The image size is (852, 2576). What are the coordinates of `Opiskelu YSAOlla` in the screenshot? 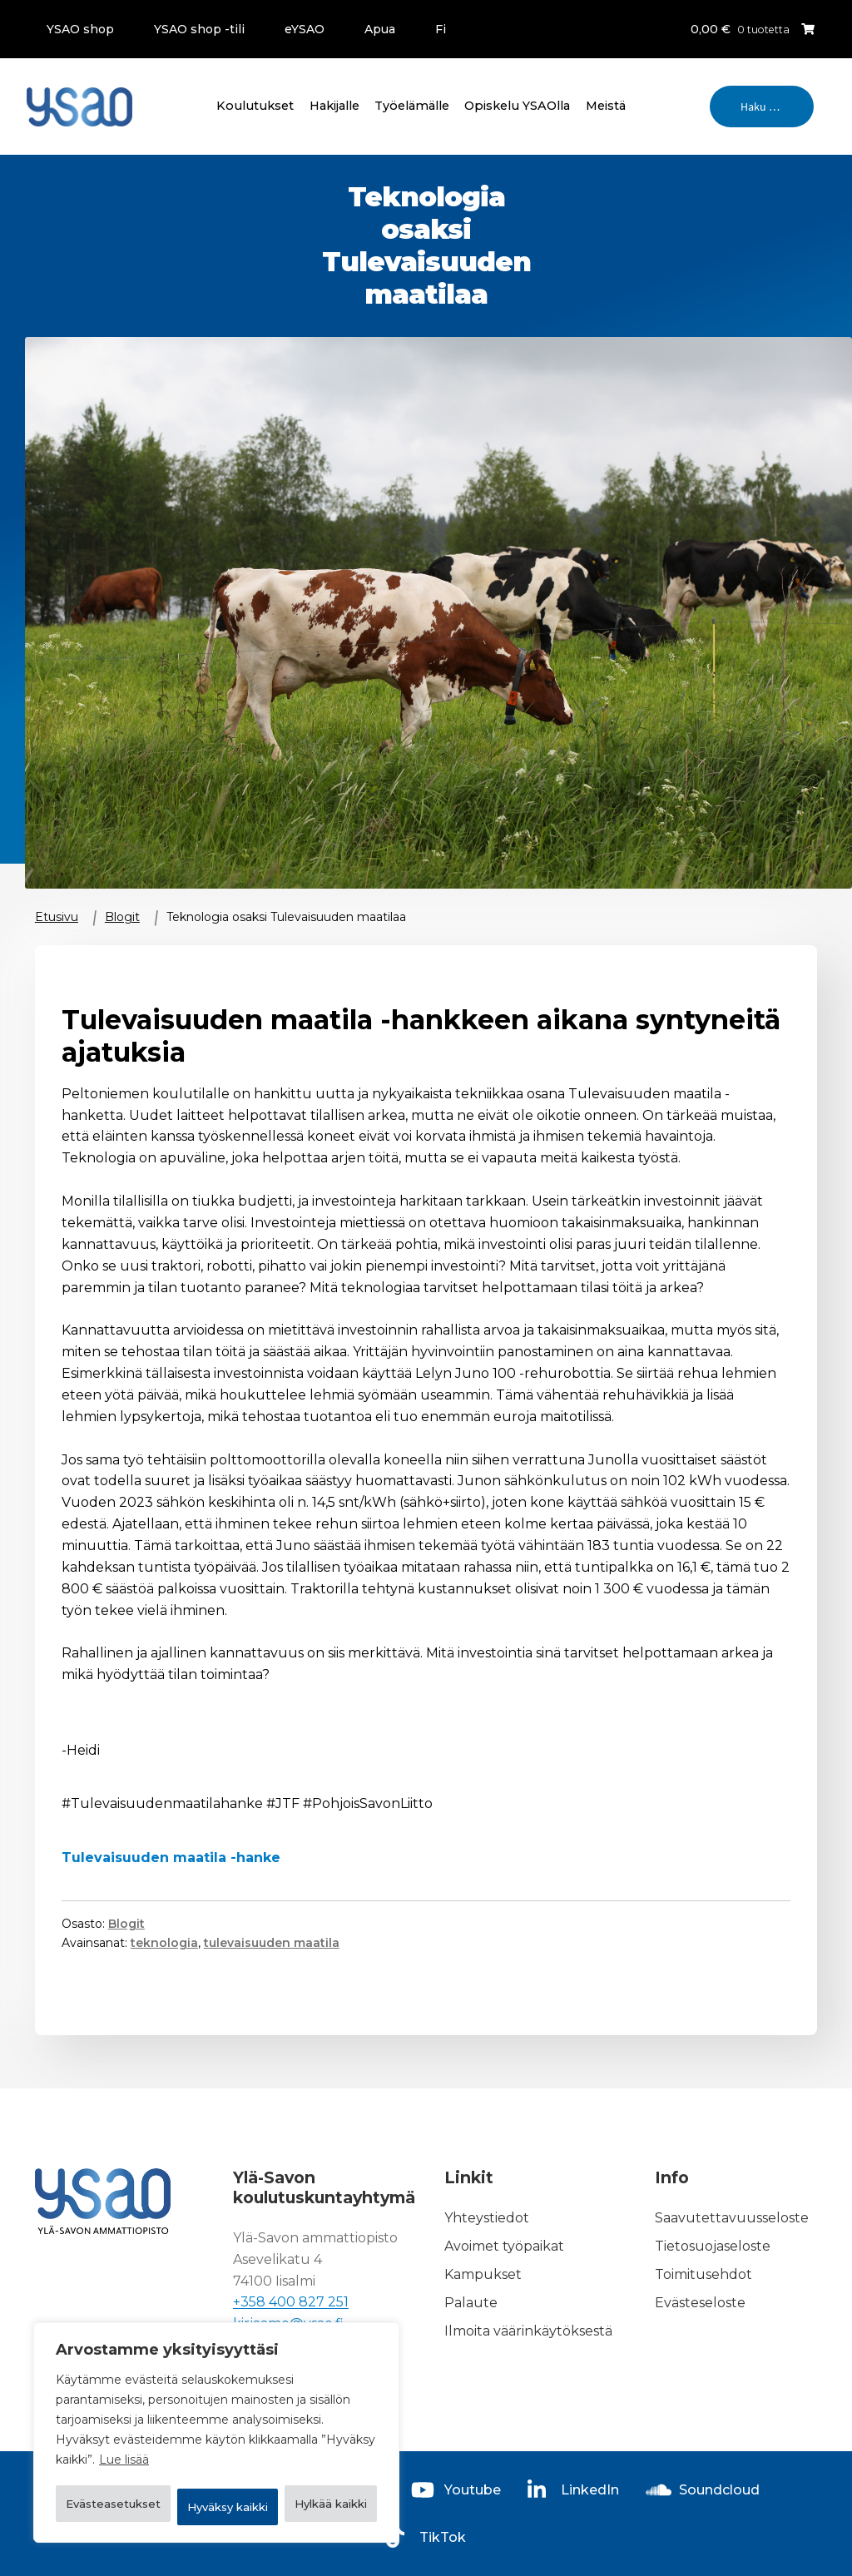 It's located at (517, 105).